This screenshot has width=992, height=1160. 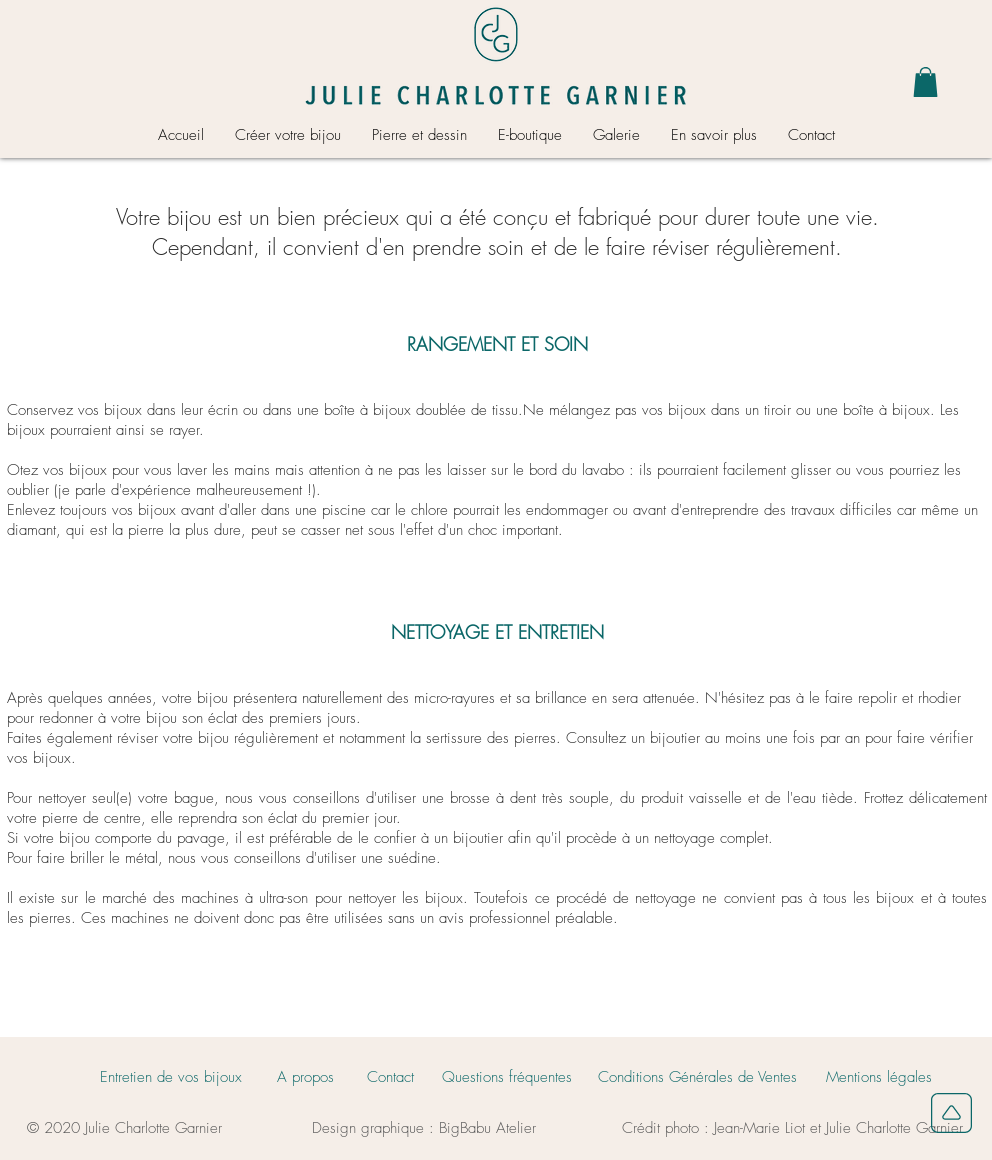 What do you see at coordinates (170, 1077) in the screenshot?
I see `[Entretien de vos bijoux]` at bounding box center [170, 1077].